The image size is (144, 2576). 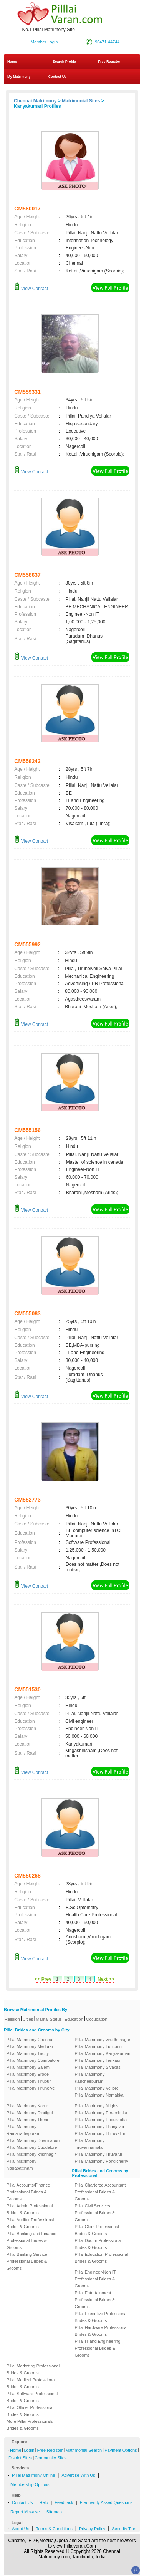 What do you see at coordinates (97, 2088) in the screenshot?
I see `Pillai Matrimony Vellore` at bounding box center [97, 2088].